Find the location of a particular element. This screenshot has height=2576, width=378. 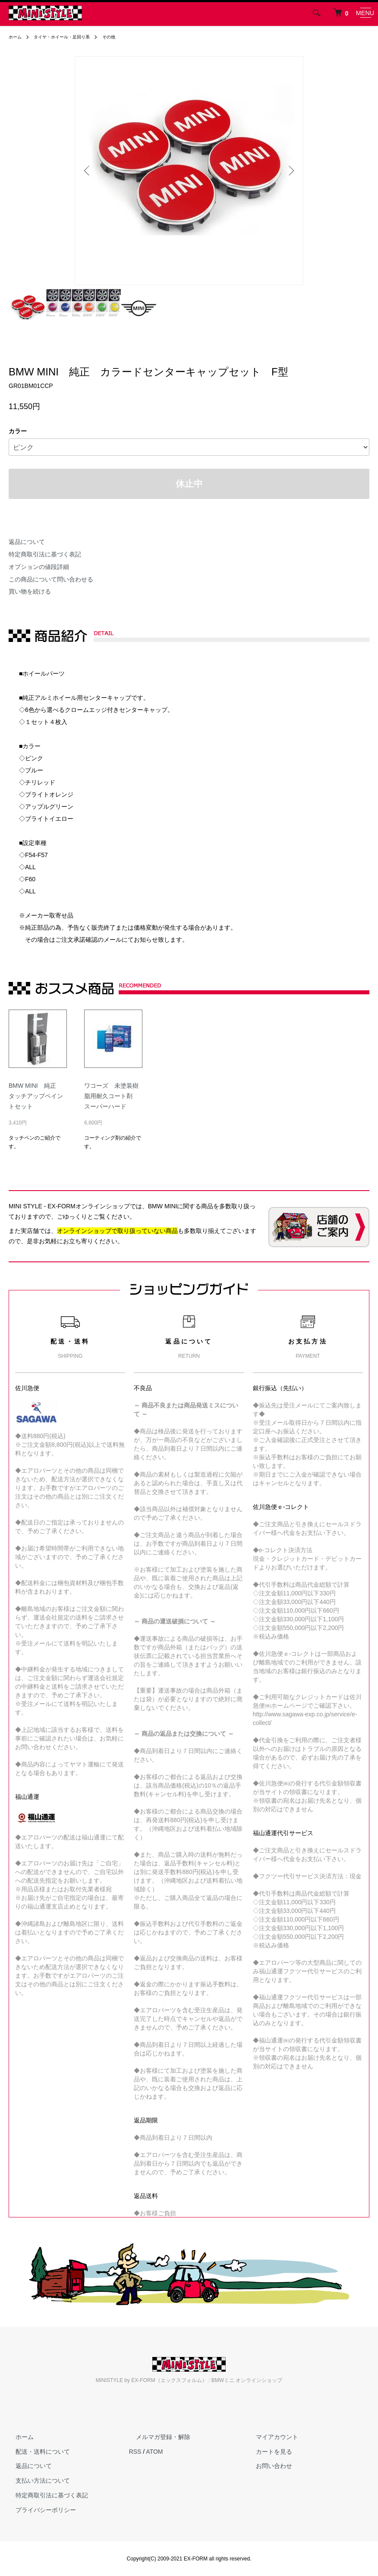

カートを見る is located at coordinates (267, 2451).